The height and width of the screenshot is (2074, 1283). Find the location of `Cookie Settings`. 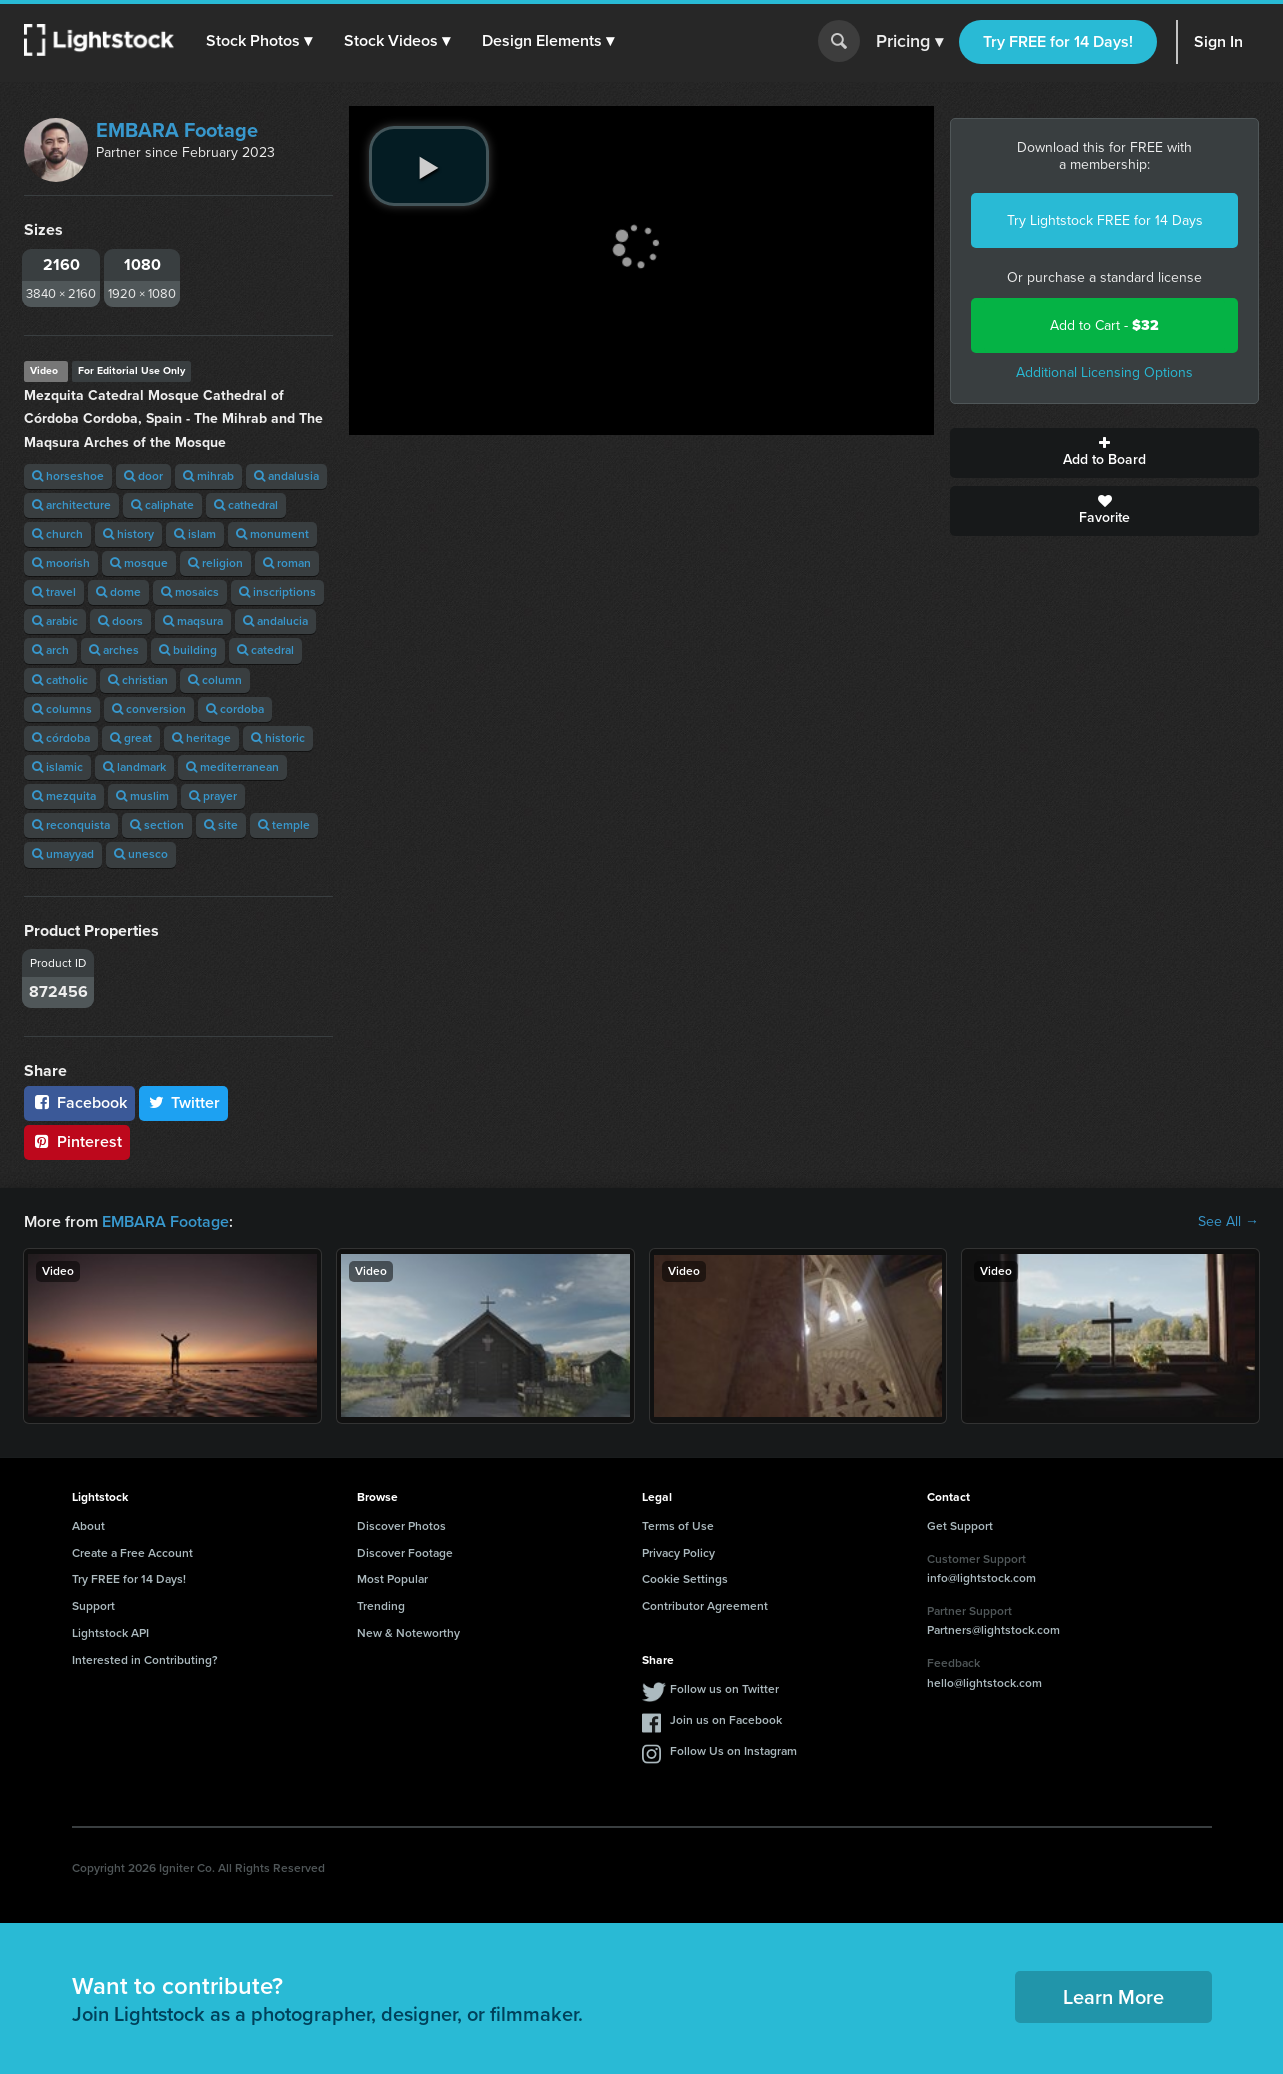

Cookie Settings is located at coordinates (685, 1579).